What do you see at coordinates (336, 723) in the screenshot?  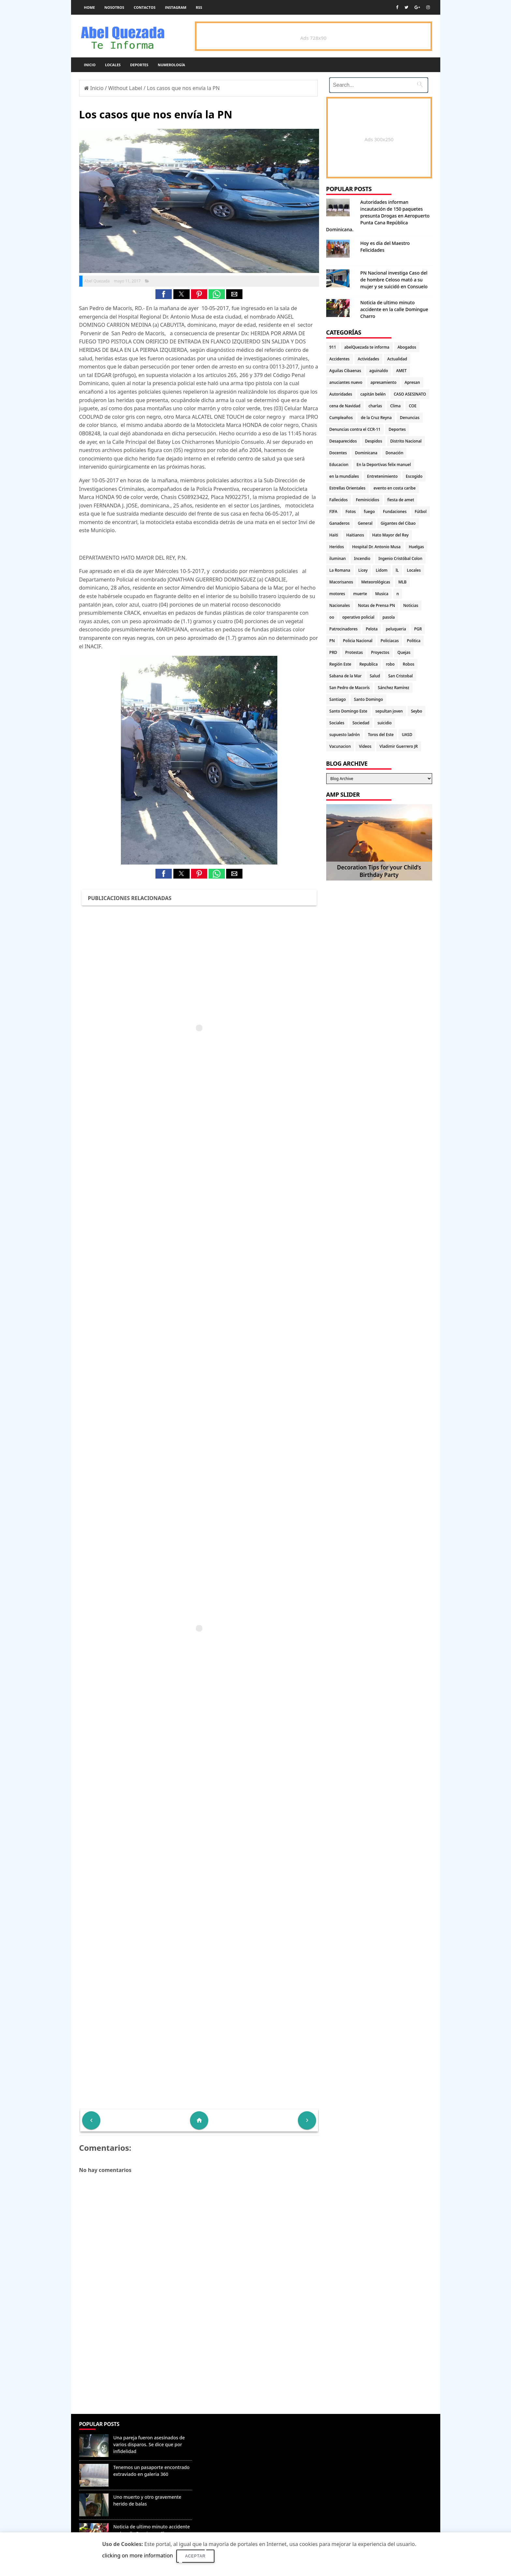 I see `Sociales` at bounding box center [336, 723].